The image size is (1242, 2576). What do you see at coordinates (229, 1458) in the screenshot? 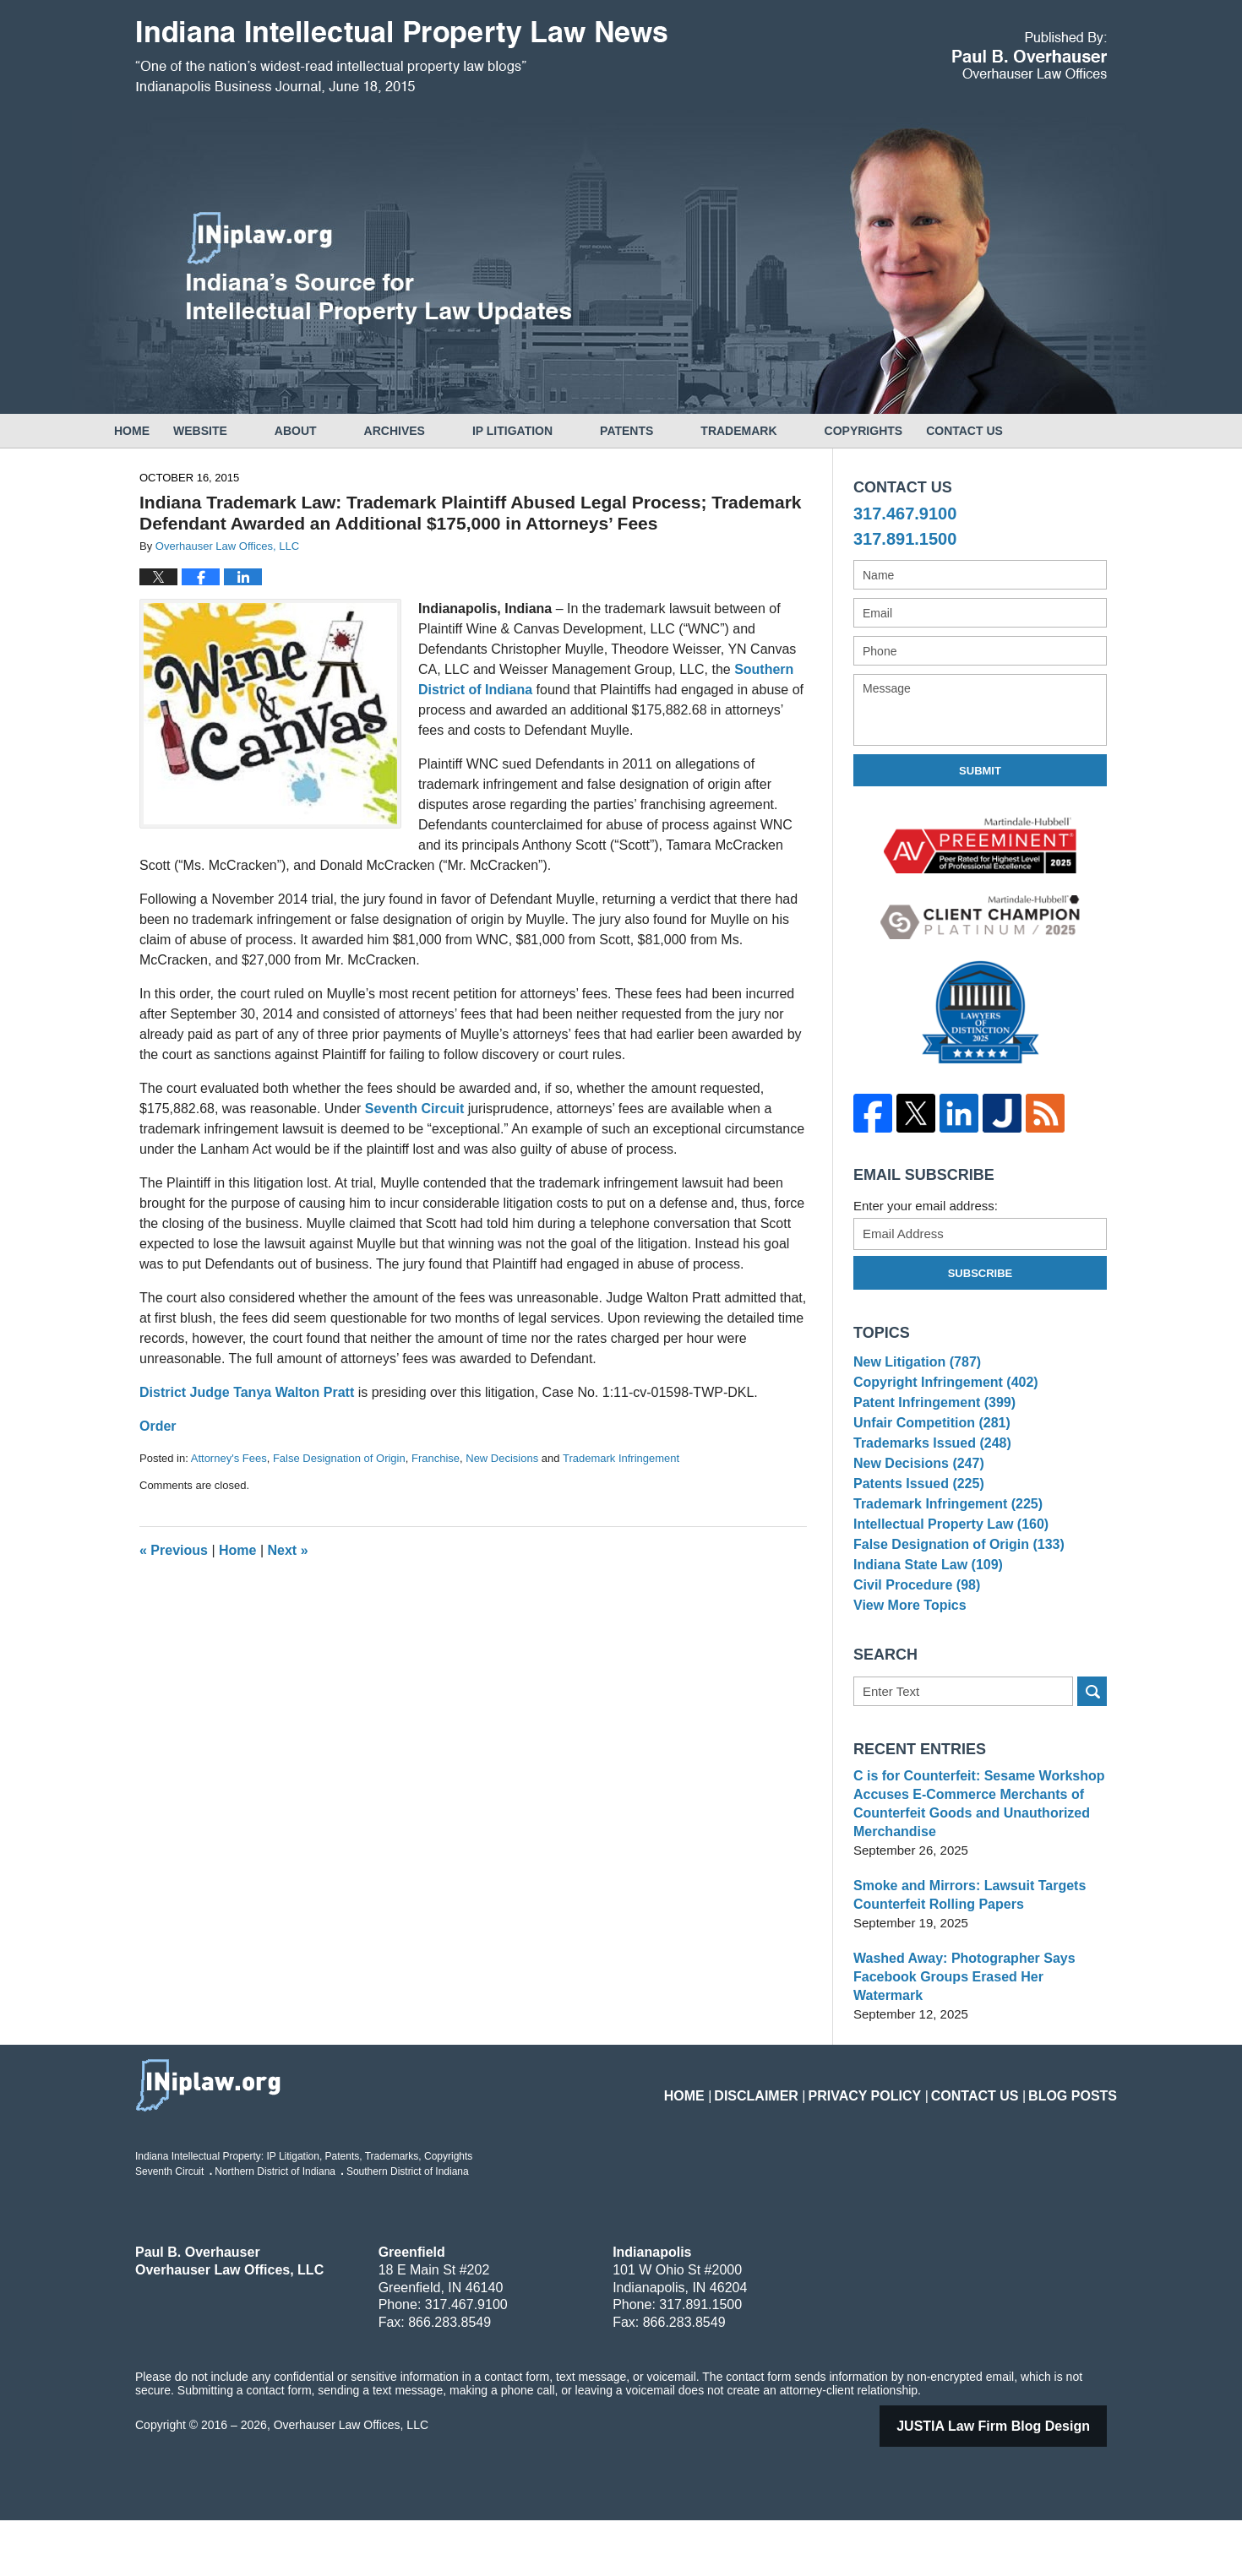
I see `Attorney's Fees` at bounding box center [229, 1458].